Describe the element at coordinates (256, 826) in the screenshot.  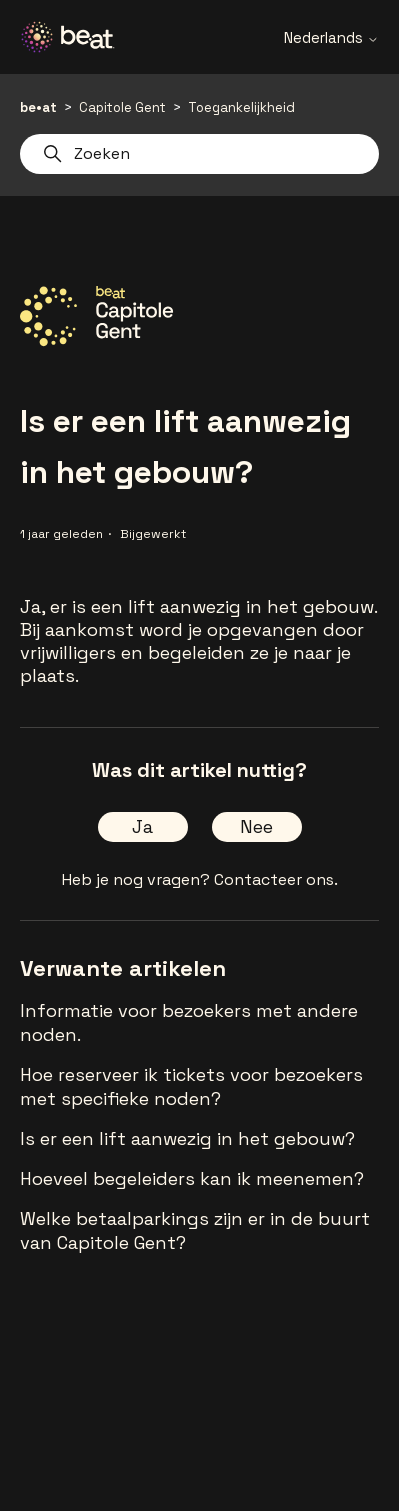
I see `Nee [Dit artikel was niet nuttig]` at that location.